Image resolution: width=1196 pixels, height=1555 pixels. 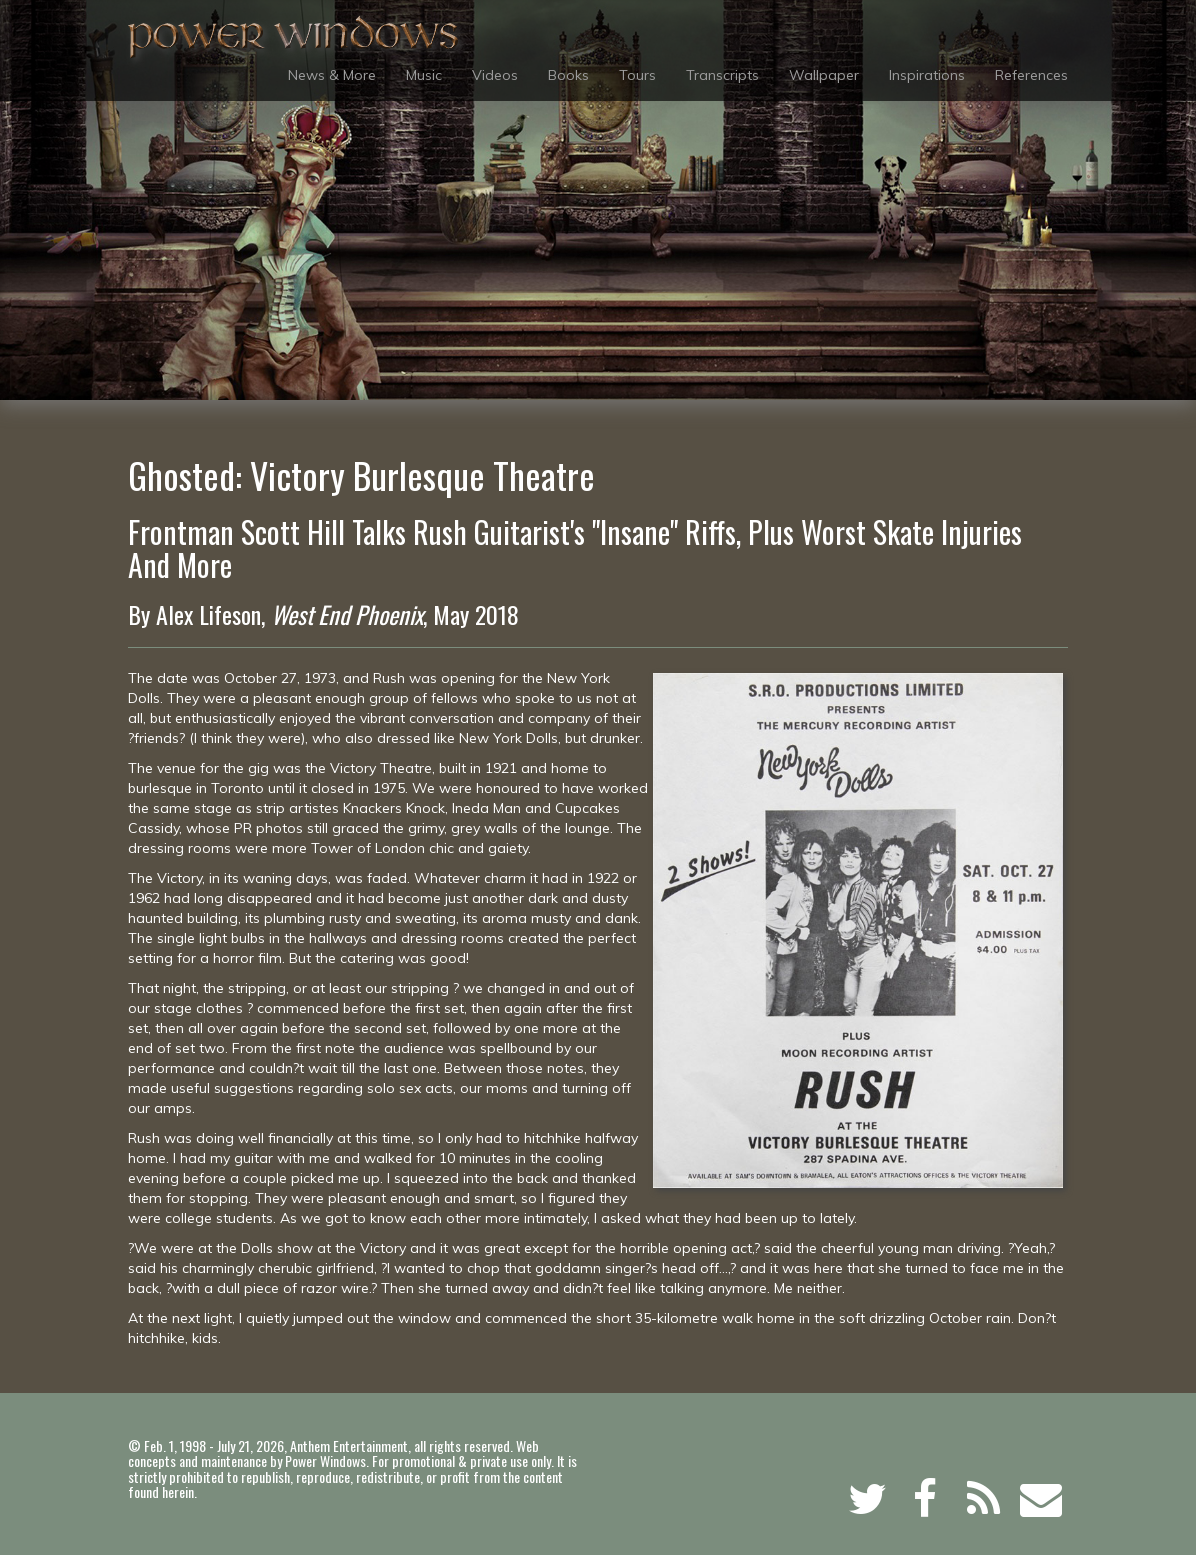 What do you see at coordinates (424, 75) in the screenshot?
I see `Music` at bounding box center [424, 75].